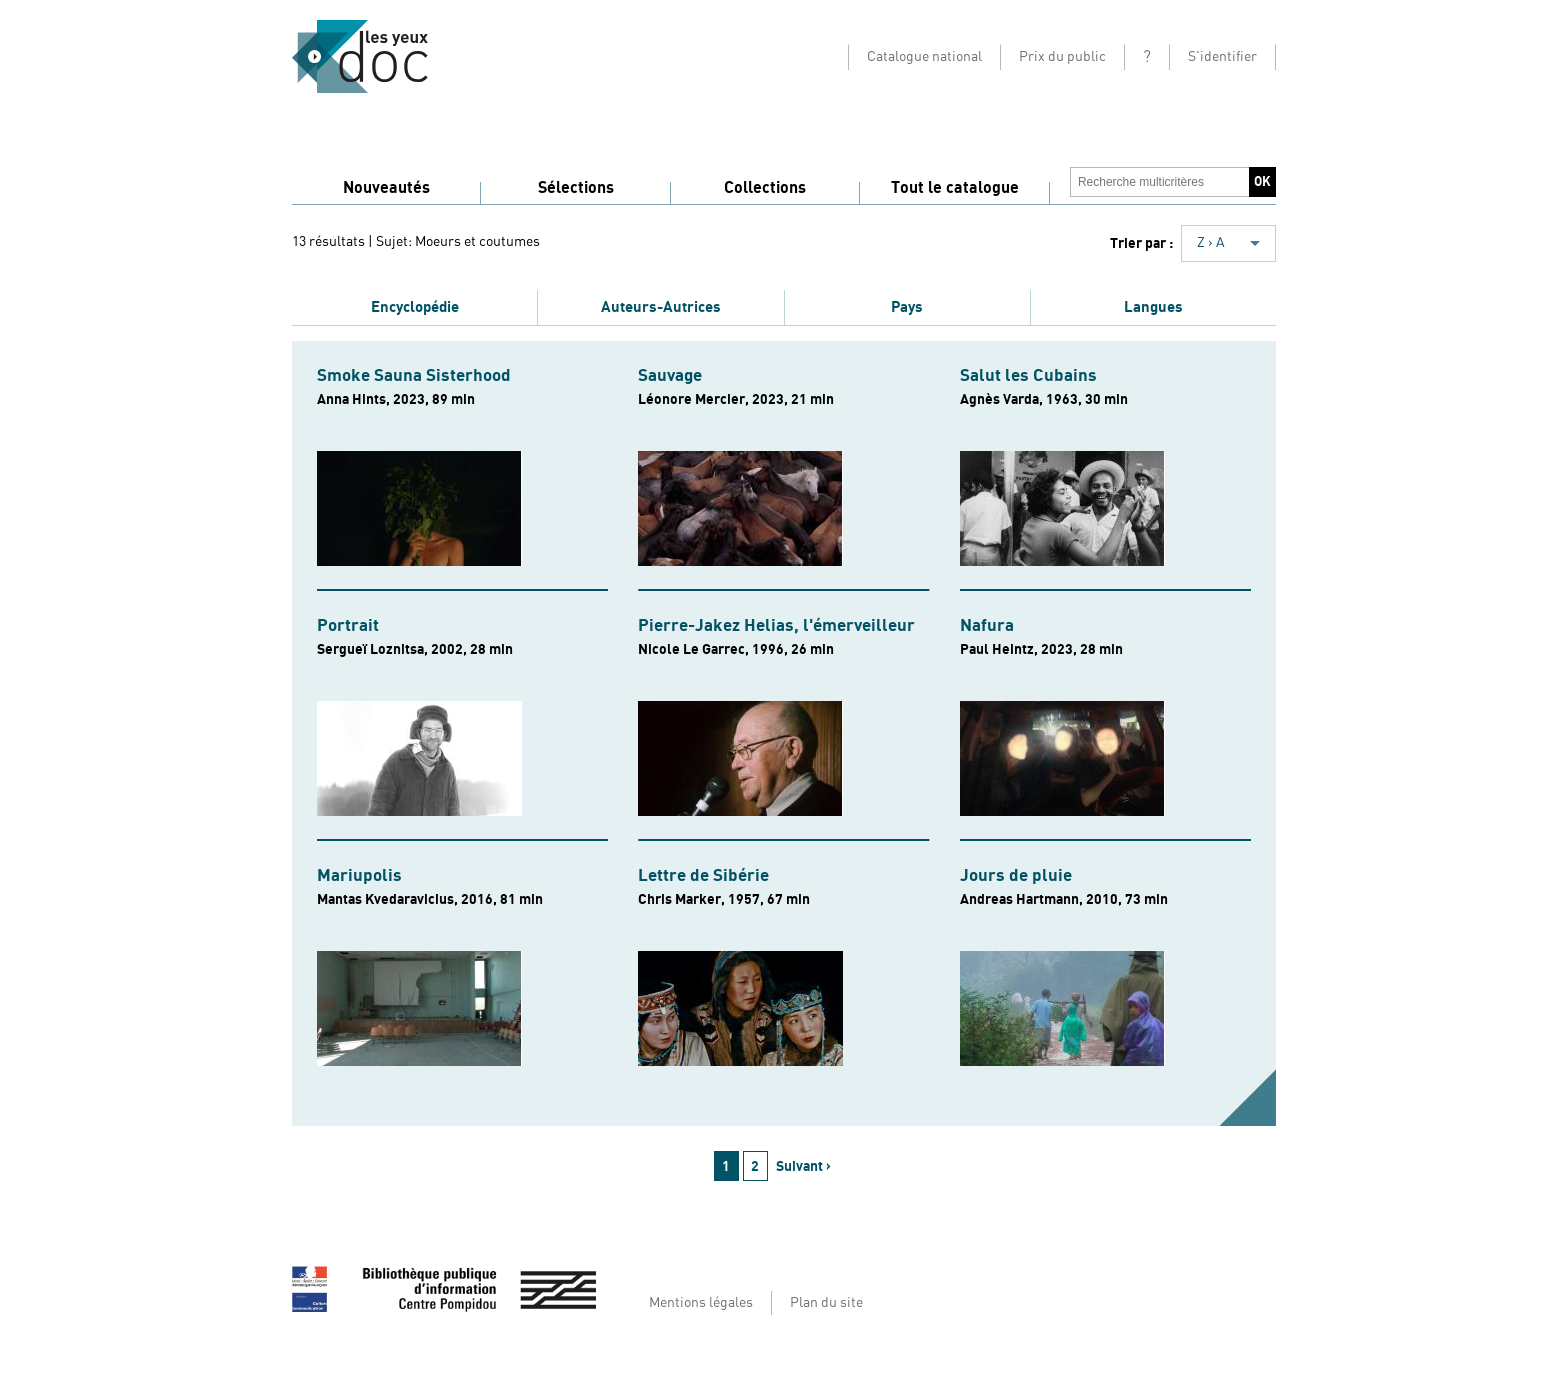 The height and width of the screenshot is (1379, 1568). I want to click on Suivant ›, so click(803, 1166).